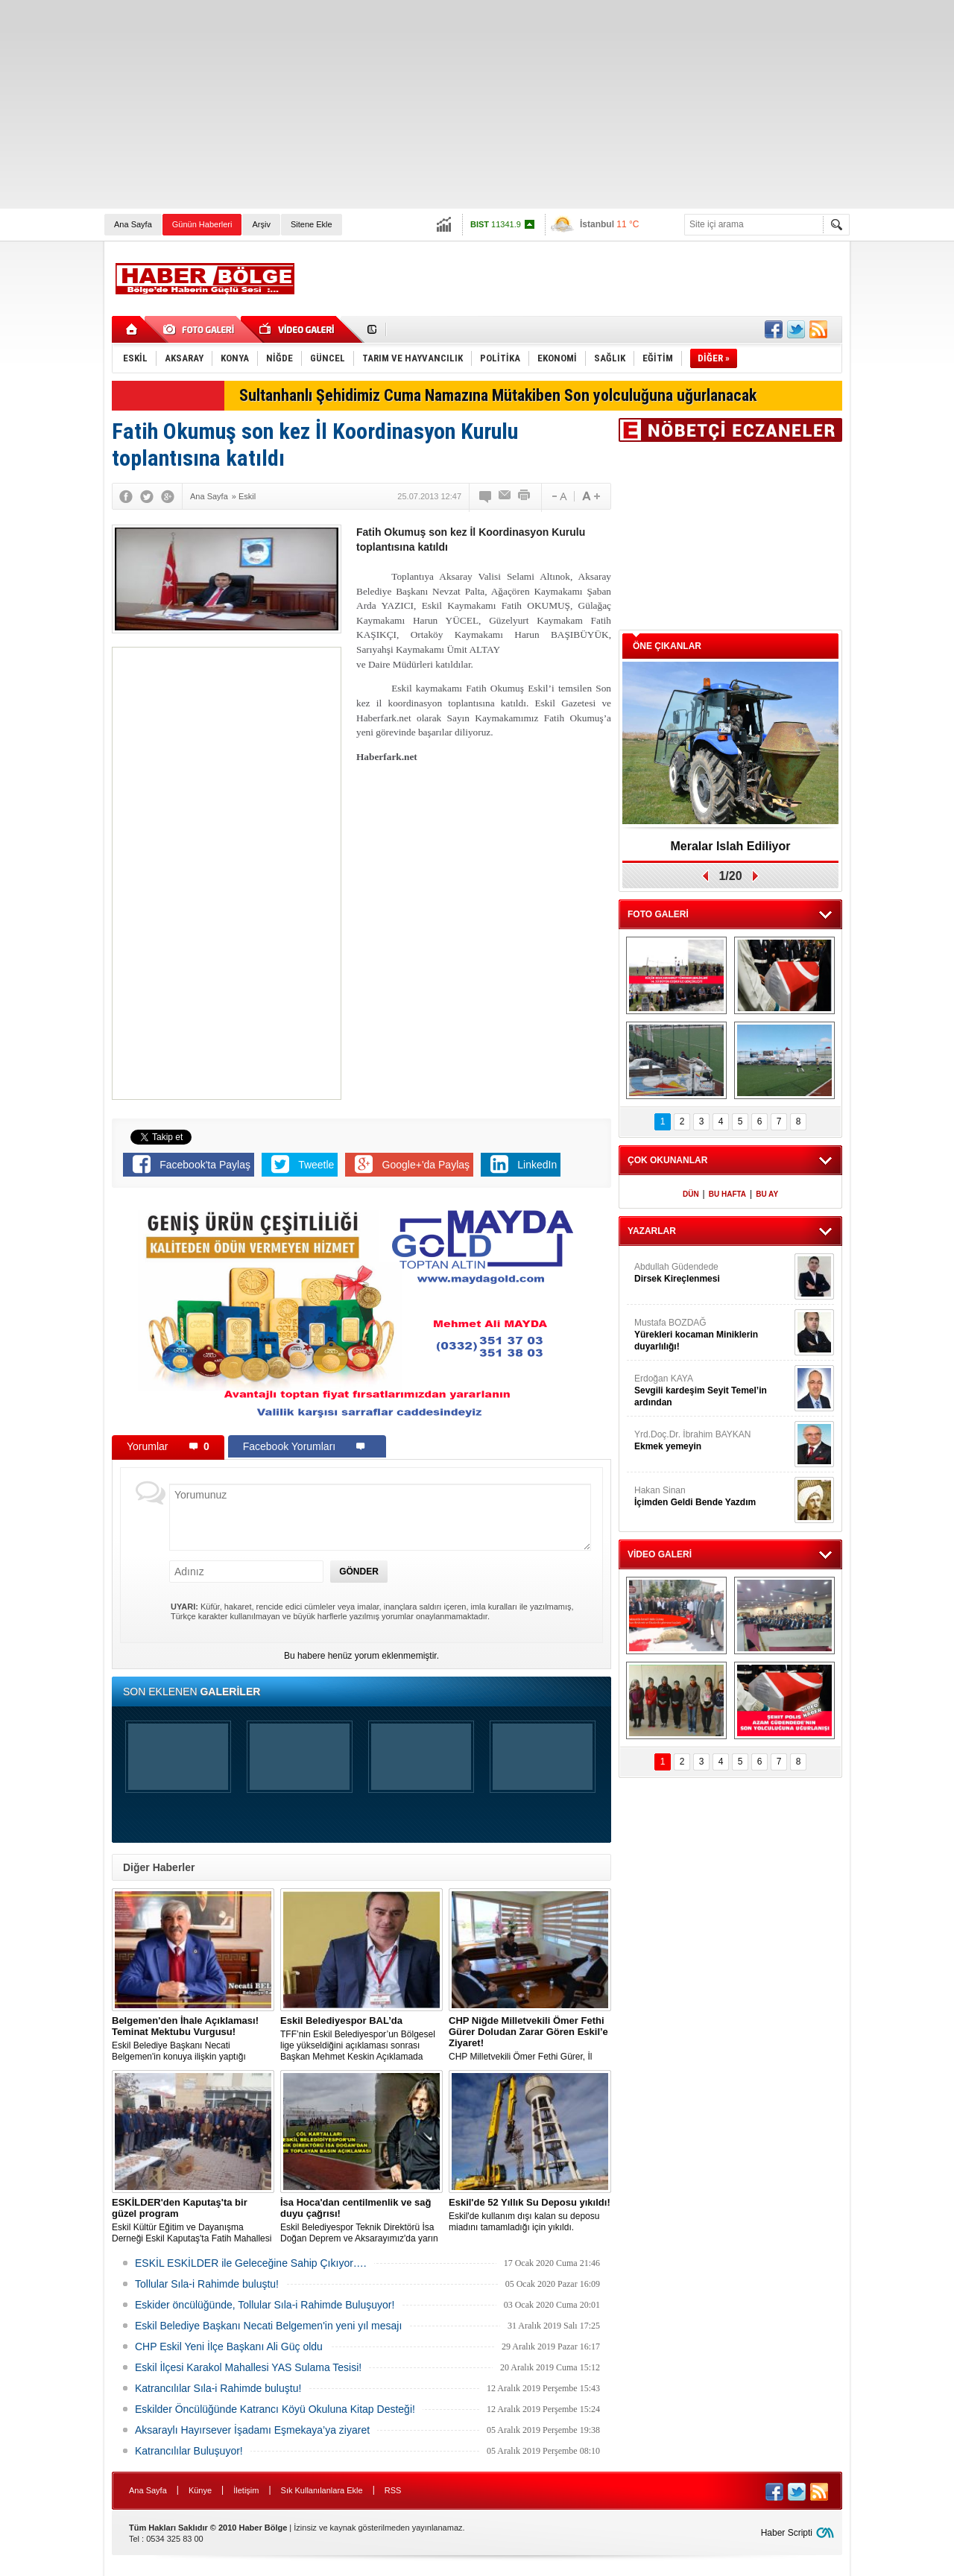  What do you see at coordinates (712, 1496) in the screenshot?
I see `Hakan Sinan` at bounding box center [712, 1496].